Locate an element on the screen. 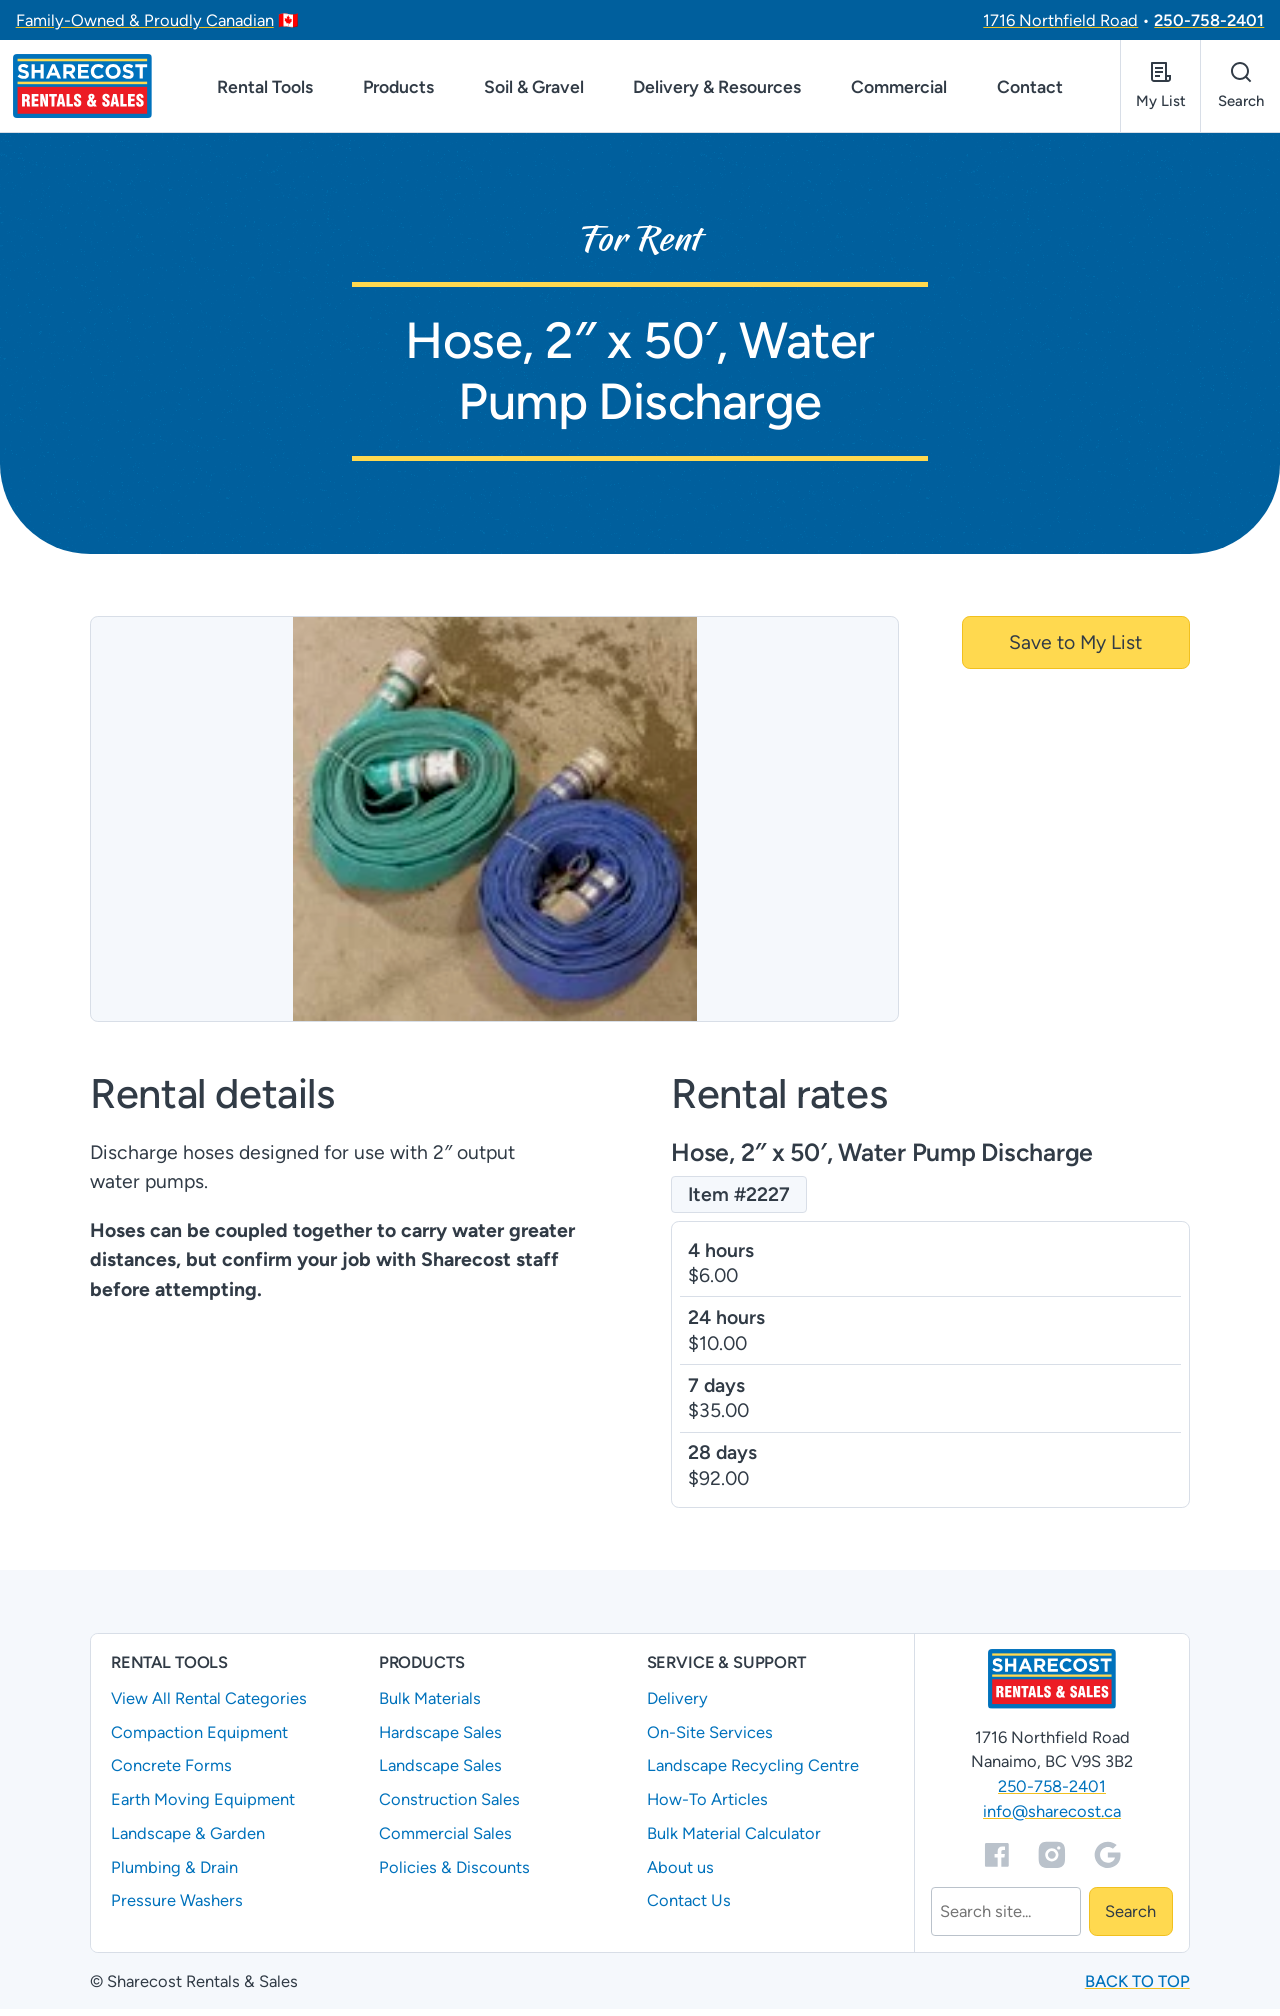  Delivery & Resources is located at coordinates (717, 89).